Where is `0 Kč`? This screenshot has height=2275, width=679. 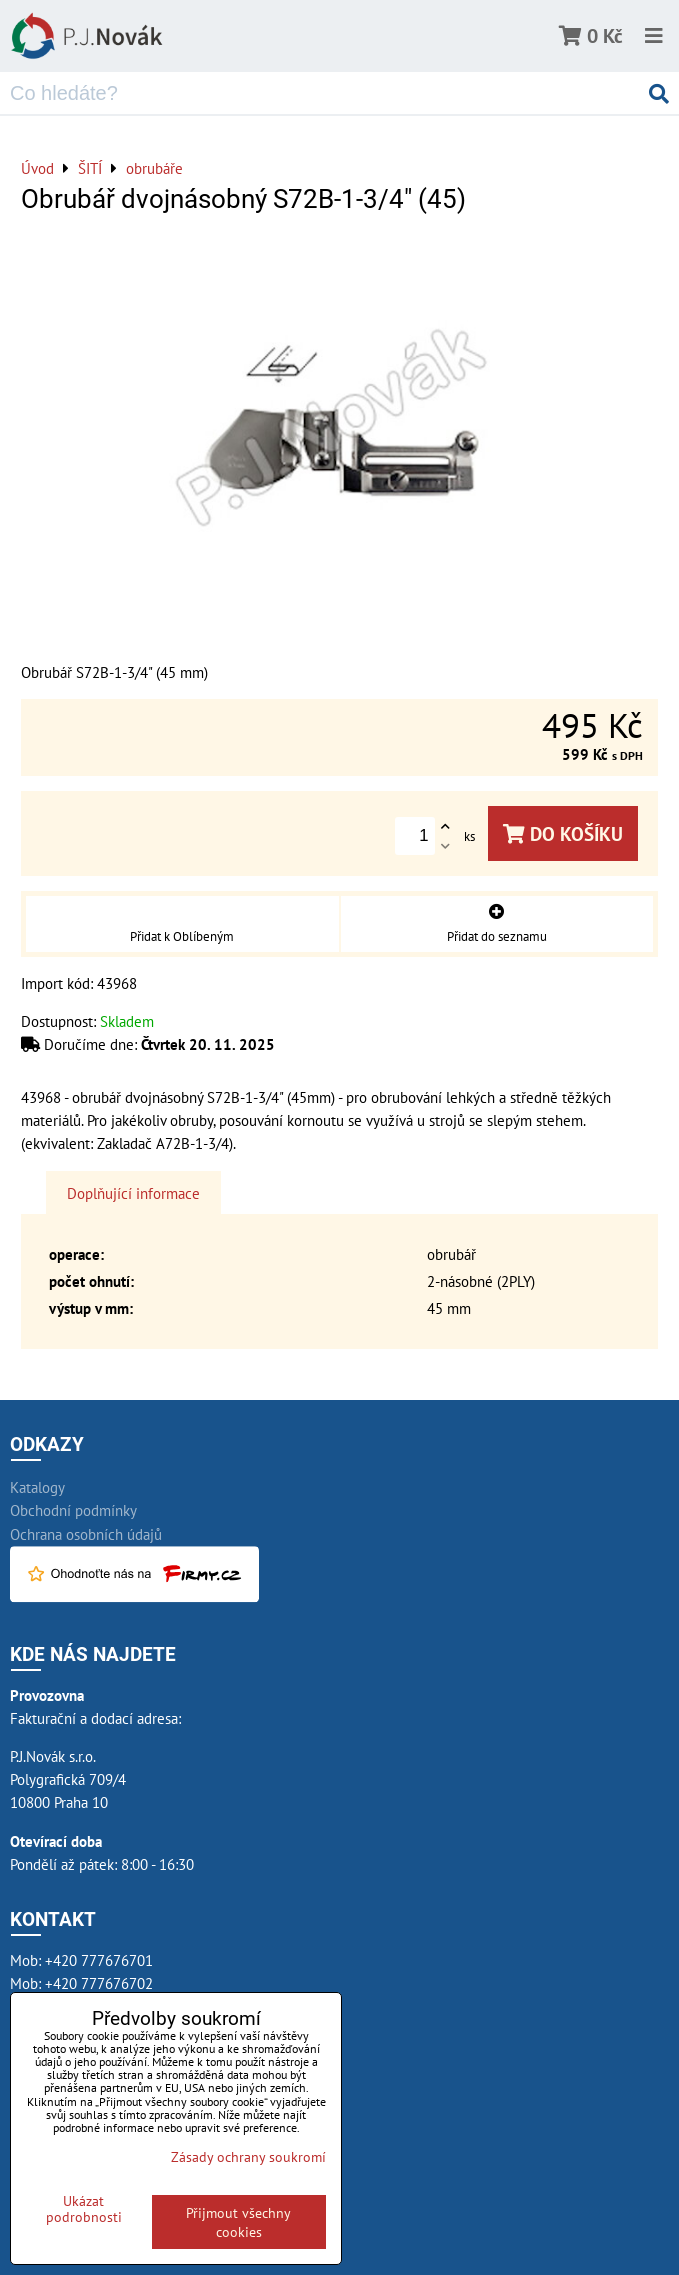
0 Kč is located at coordinates (605, 36).